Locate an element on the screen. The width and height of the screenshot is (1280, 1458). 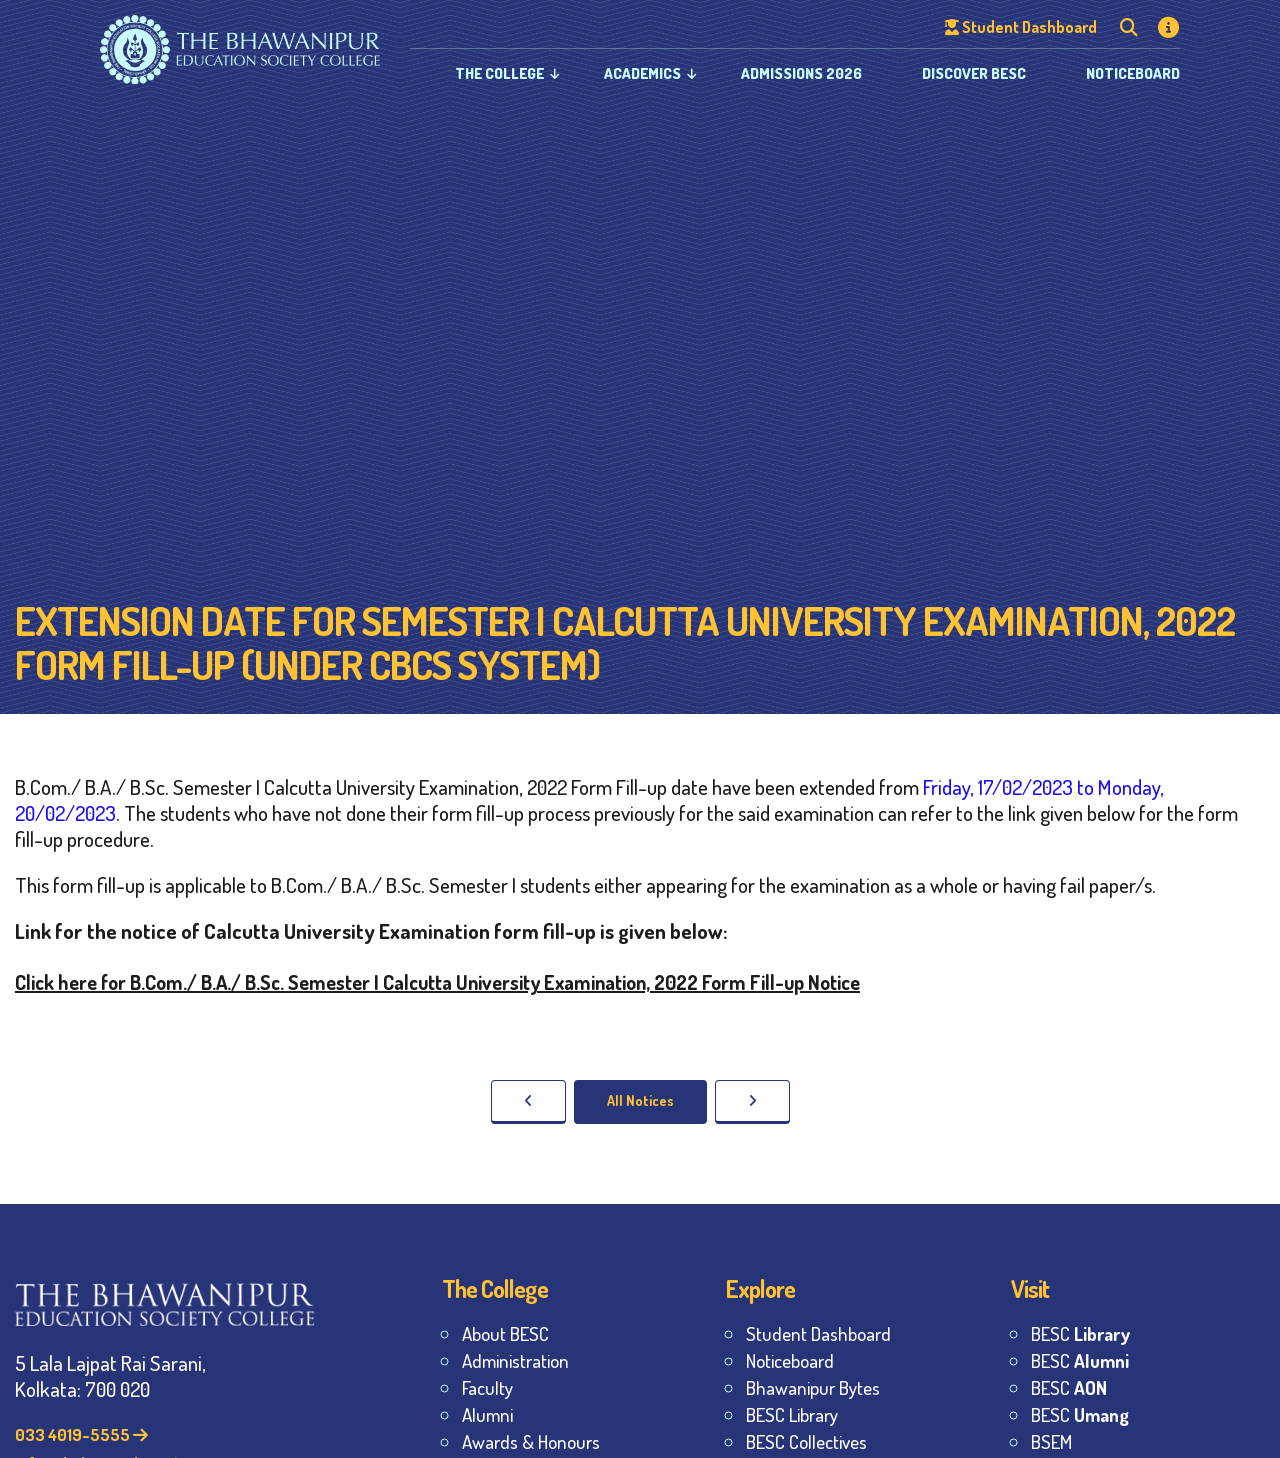
About BESC is located at coordinates (505, 1333).